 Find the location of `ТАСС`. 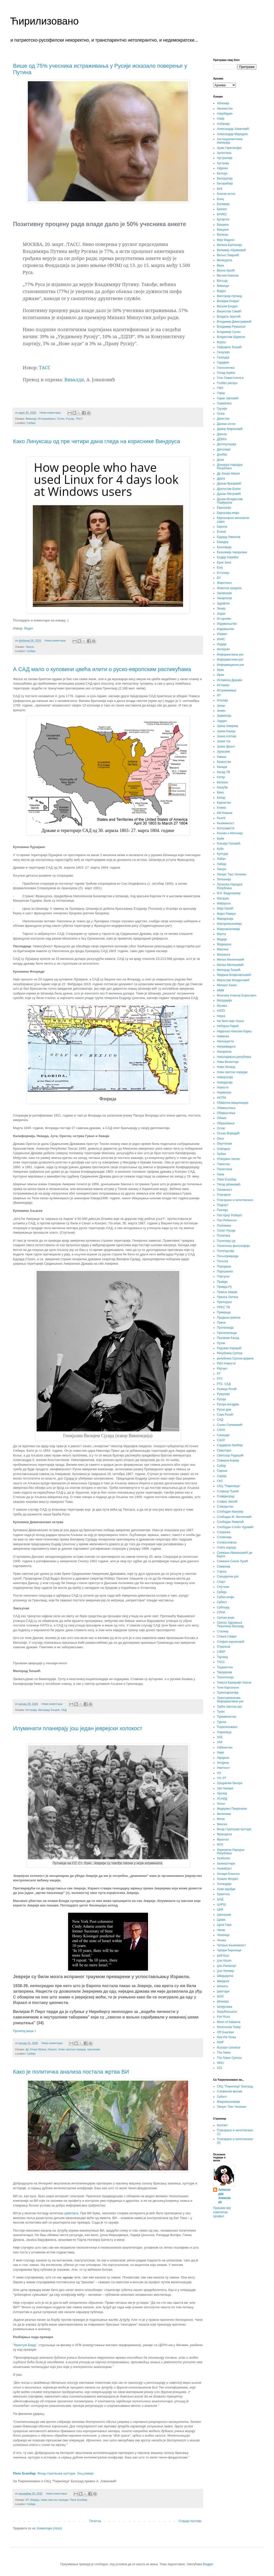

ТАСС is located at coordinates (44, 367).